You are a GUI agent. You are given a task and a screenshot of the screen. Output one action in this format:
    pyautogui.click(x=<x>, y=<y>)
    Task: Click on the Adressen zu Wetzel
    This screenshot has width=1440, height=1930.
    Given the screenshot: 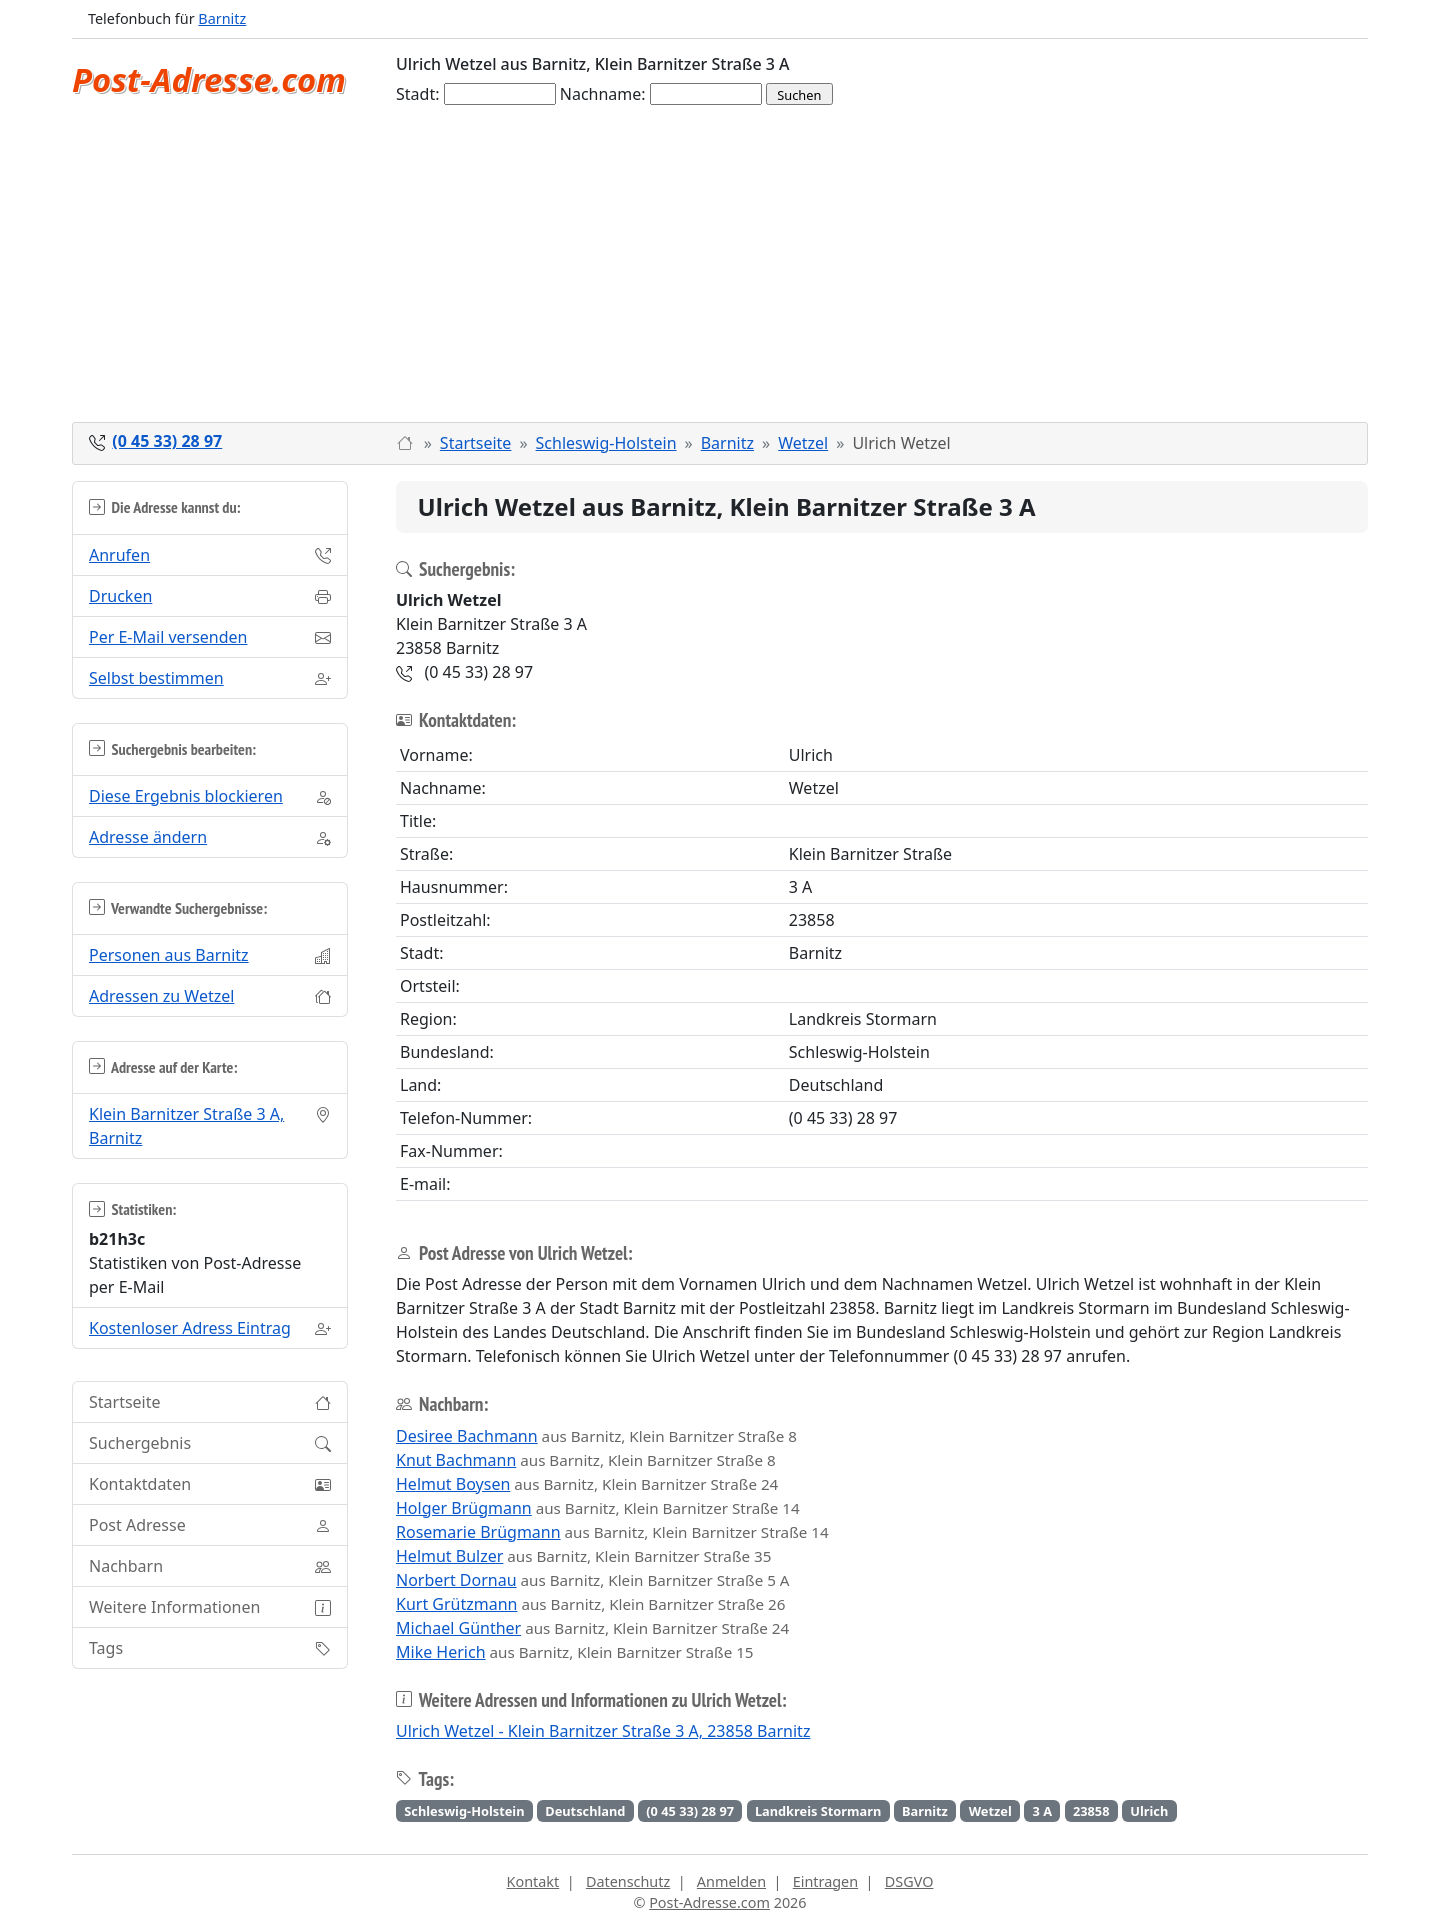 What is the action you would take?
    pyautogui.click(x=161, y=996)
    